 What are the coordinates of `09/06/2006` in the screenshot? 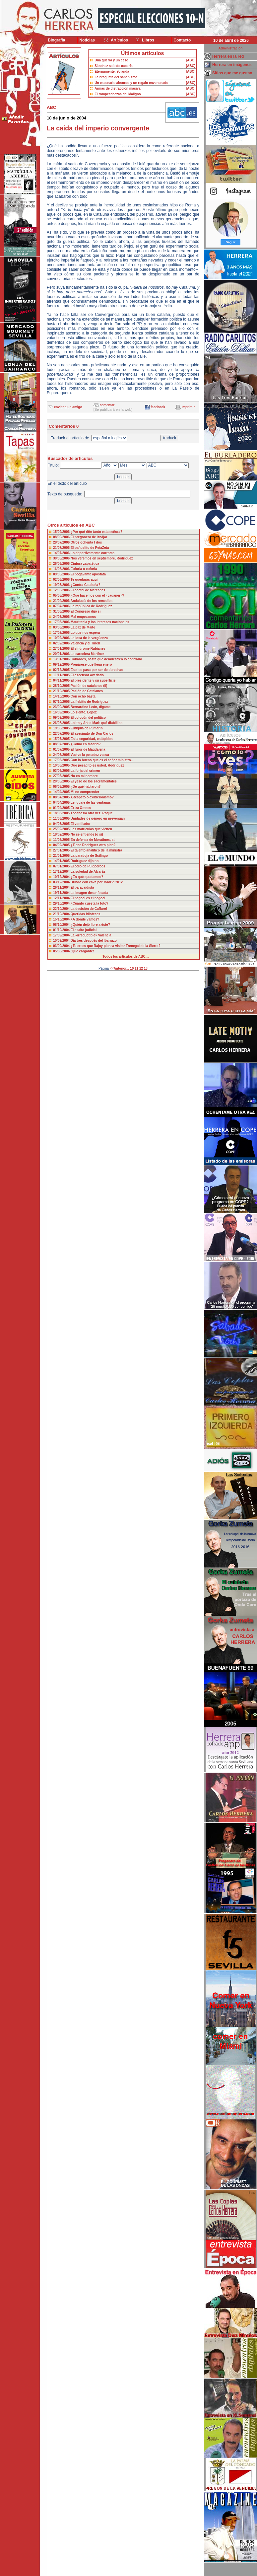 It's located at (62, 574).